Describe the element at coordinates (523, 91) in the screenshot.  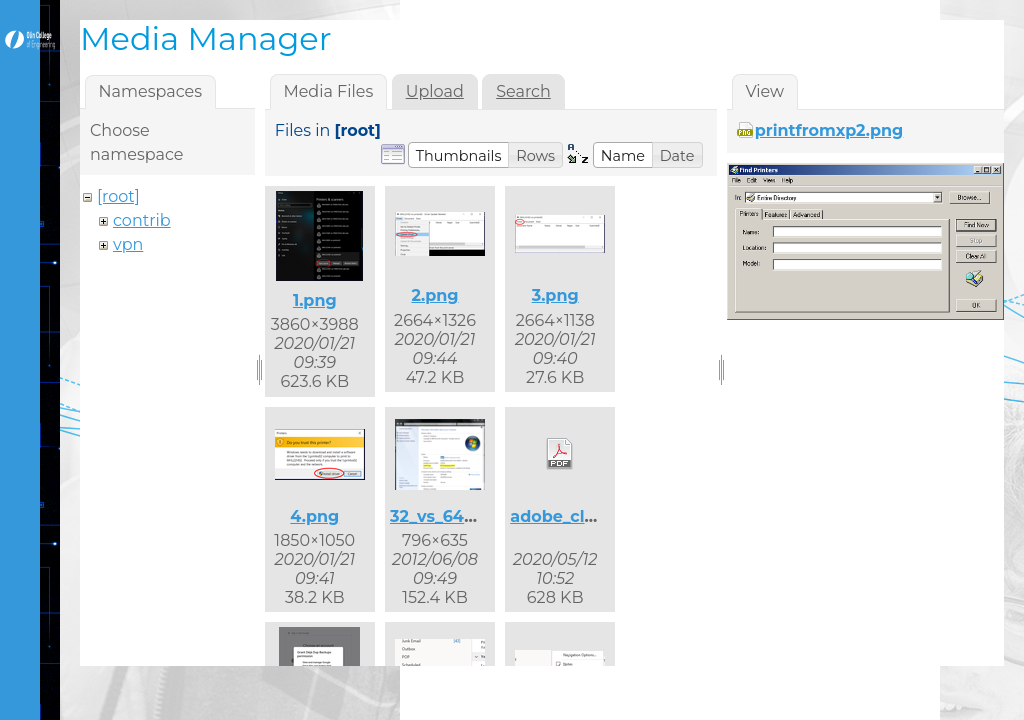
I see `Search` at that location.